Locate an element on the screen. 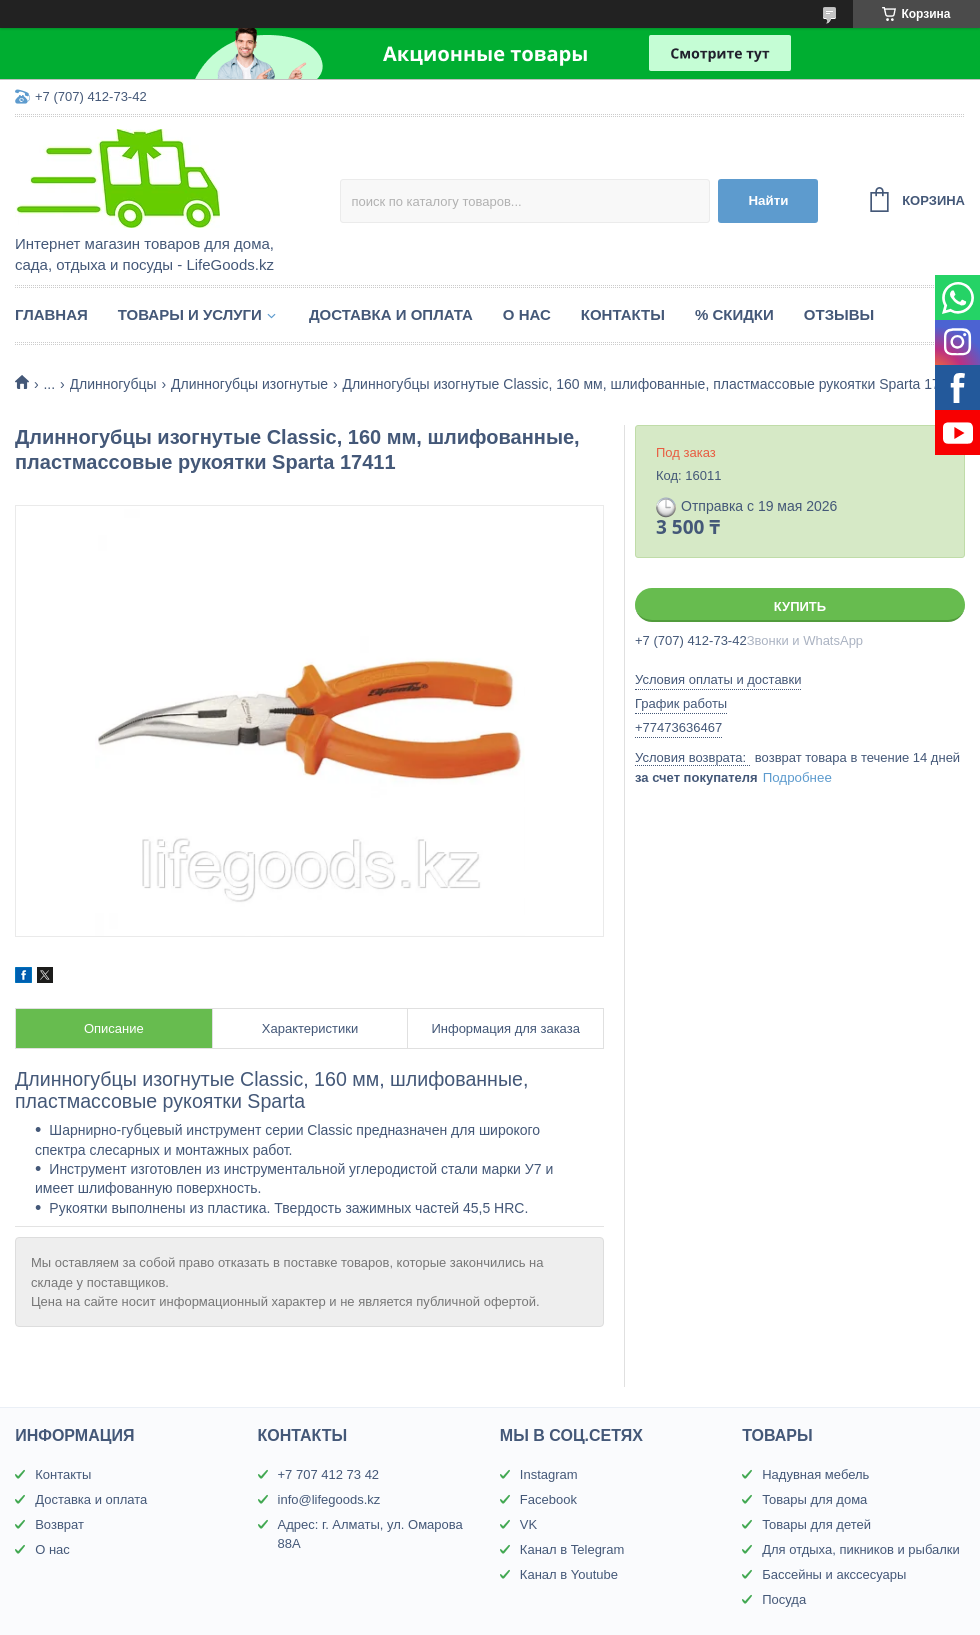 The width and height of the screenshot is (980, 1635). Возврат is located at coordinates (59, 1524).